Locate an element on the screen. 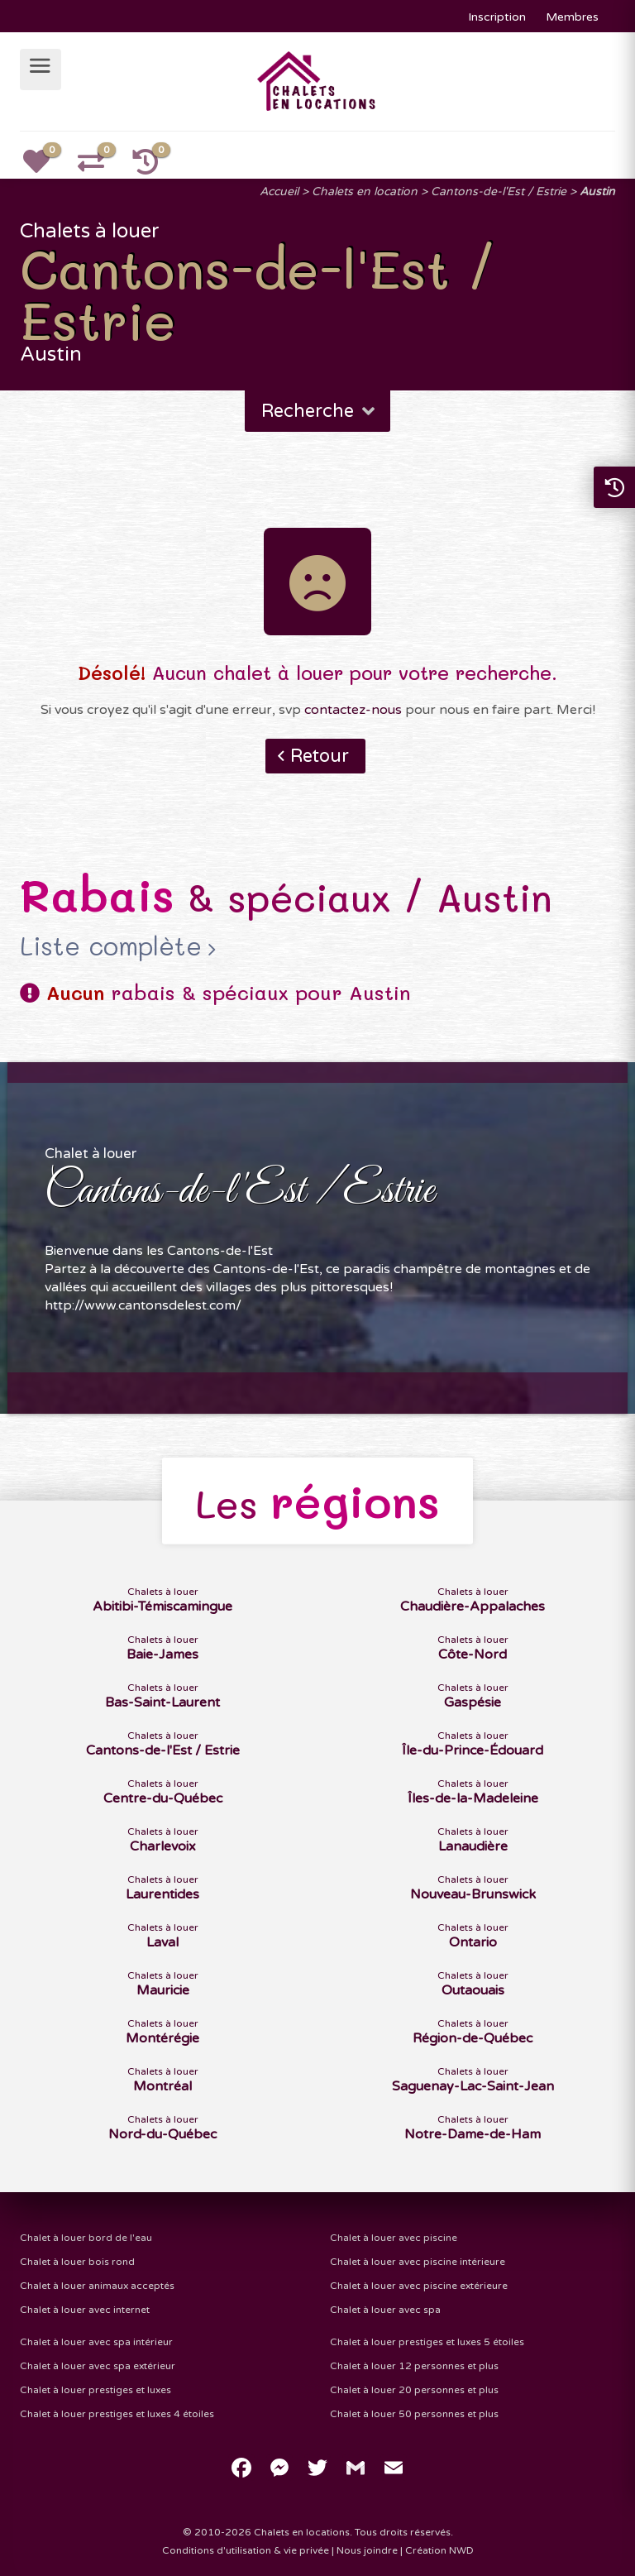  Chalet à louer 12 personnes et plus is located at coordinates (414, 2366).